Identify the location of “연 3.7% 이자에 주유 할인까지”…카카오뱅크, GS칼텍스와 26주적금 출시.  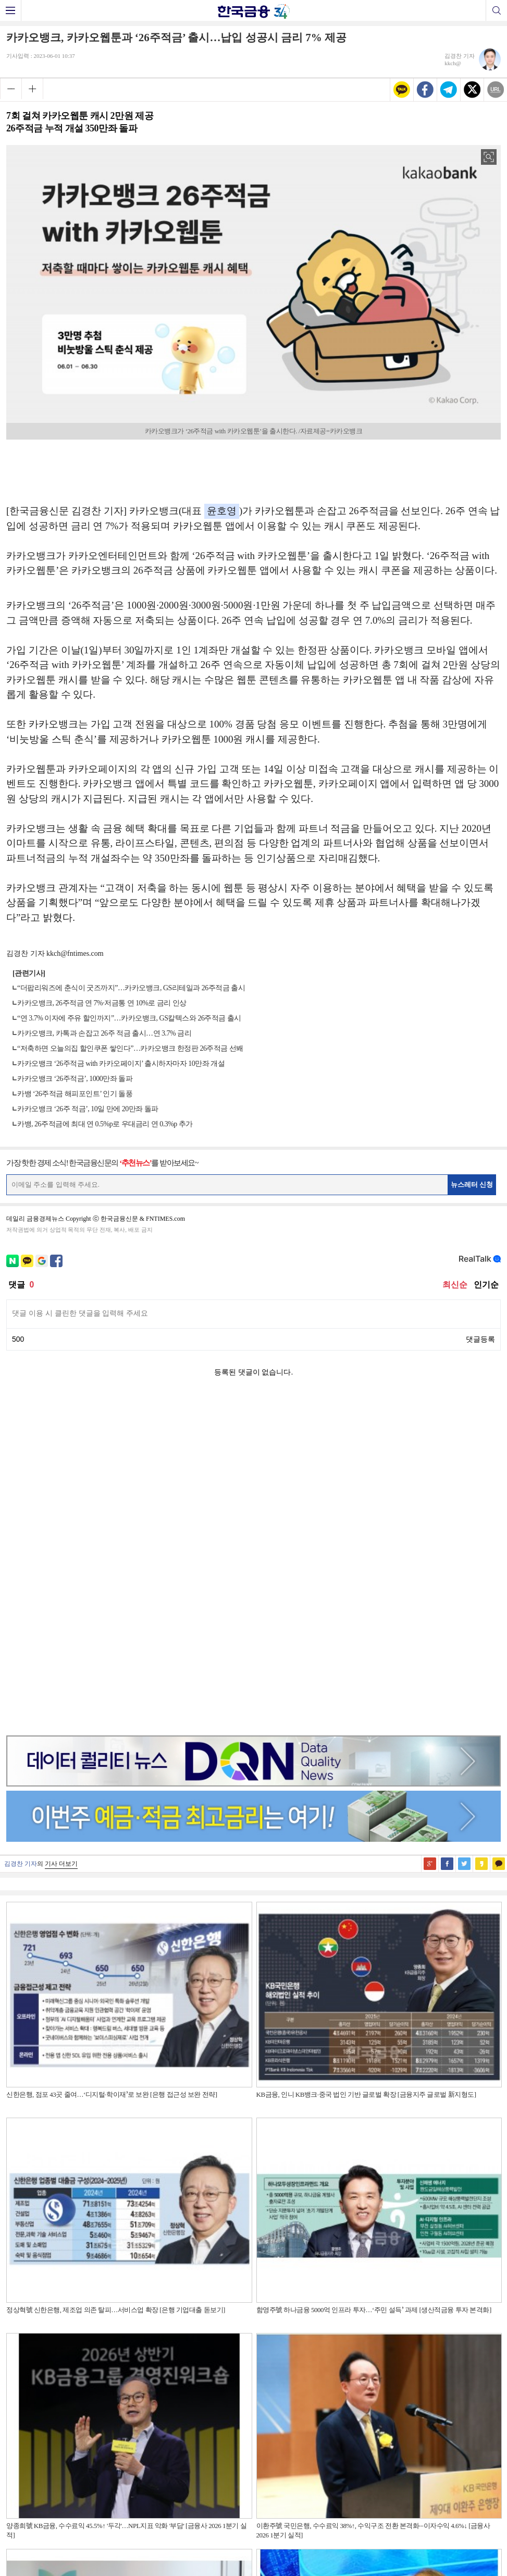
(129, 1018).